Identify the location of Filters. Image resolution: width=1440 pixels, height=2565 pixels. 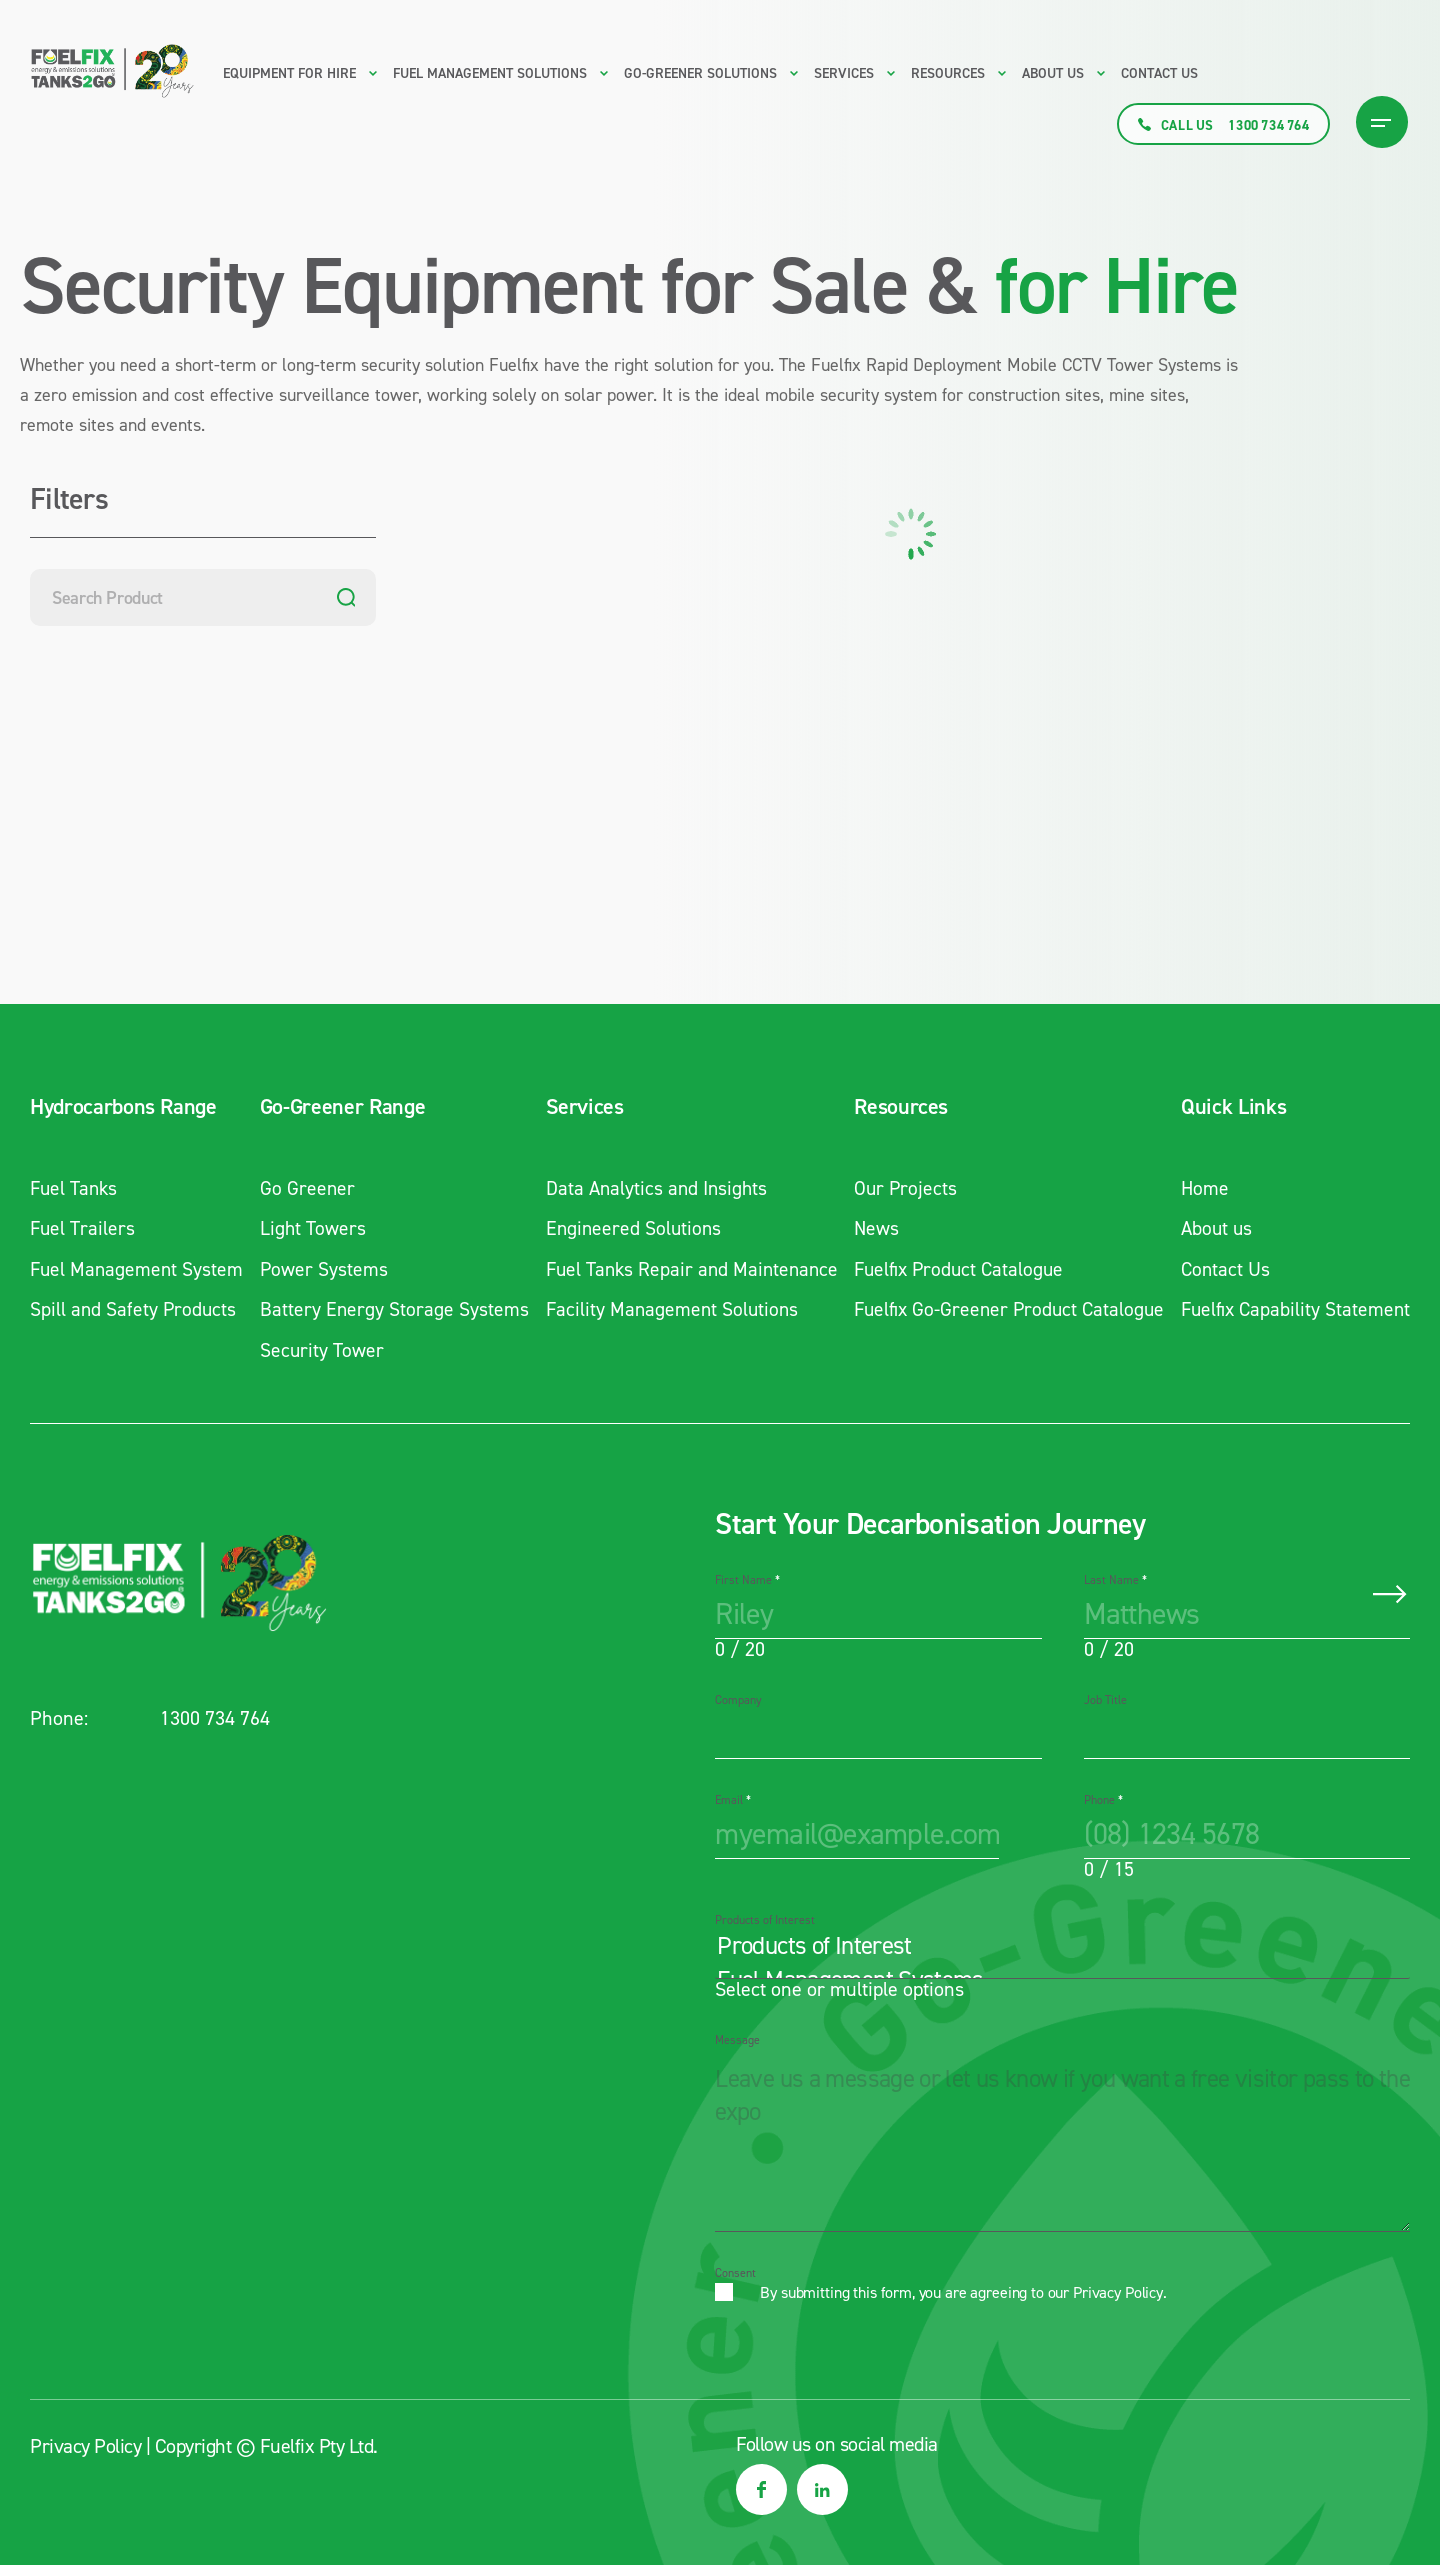
(69, 501).